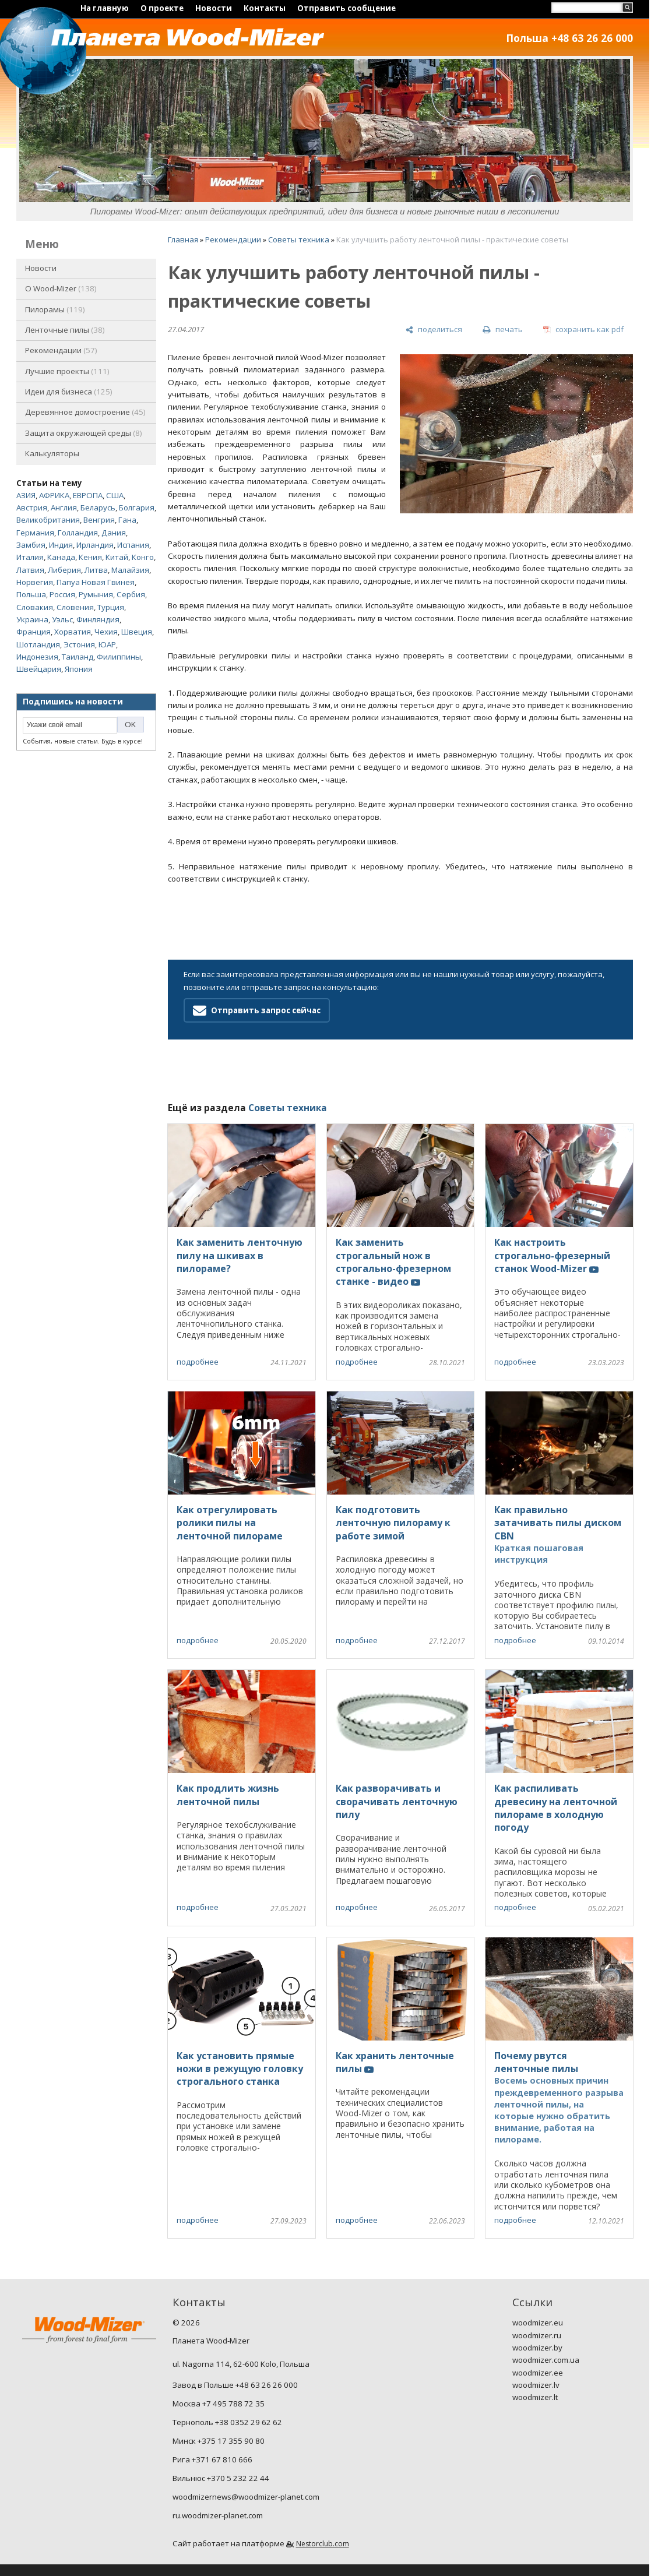  What do you see at coordinates (537, 2322) in the screenshot?
I see `woodmizer.eu` at bounding box center [537, 2322].